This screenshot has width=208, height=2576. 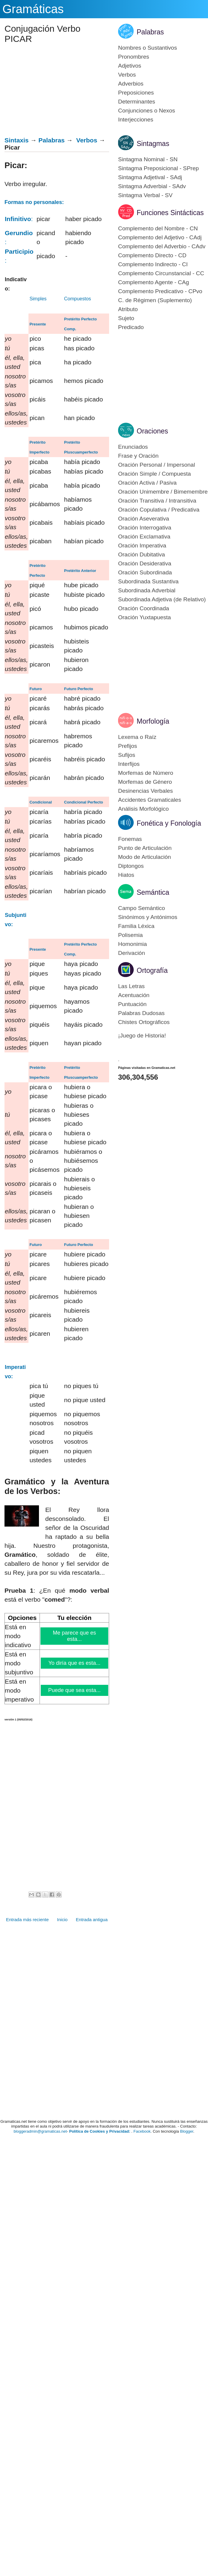 I want to click on Sintagmas, so click(x=153, y=143).